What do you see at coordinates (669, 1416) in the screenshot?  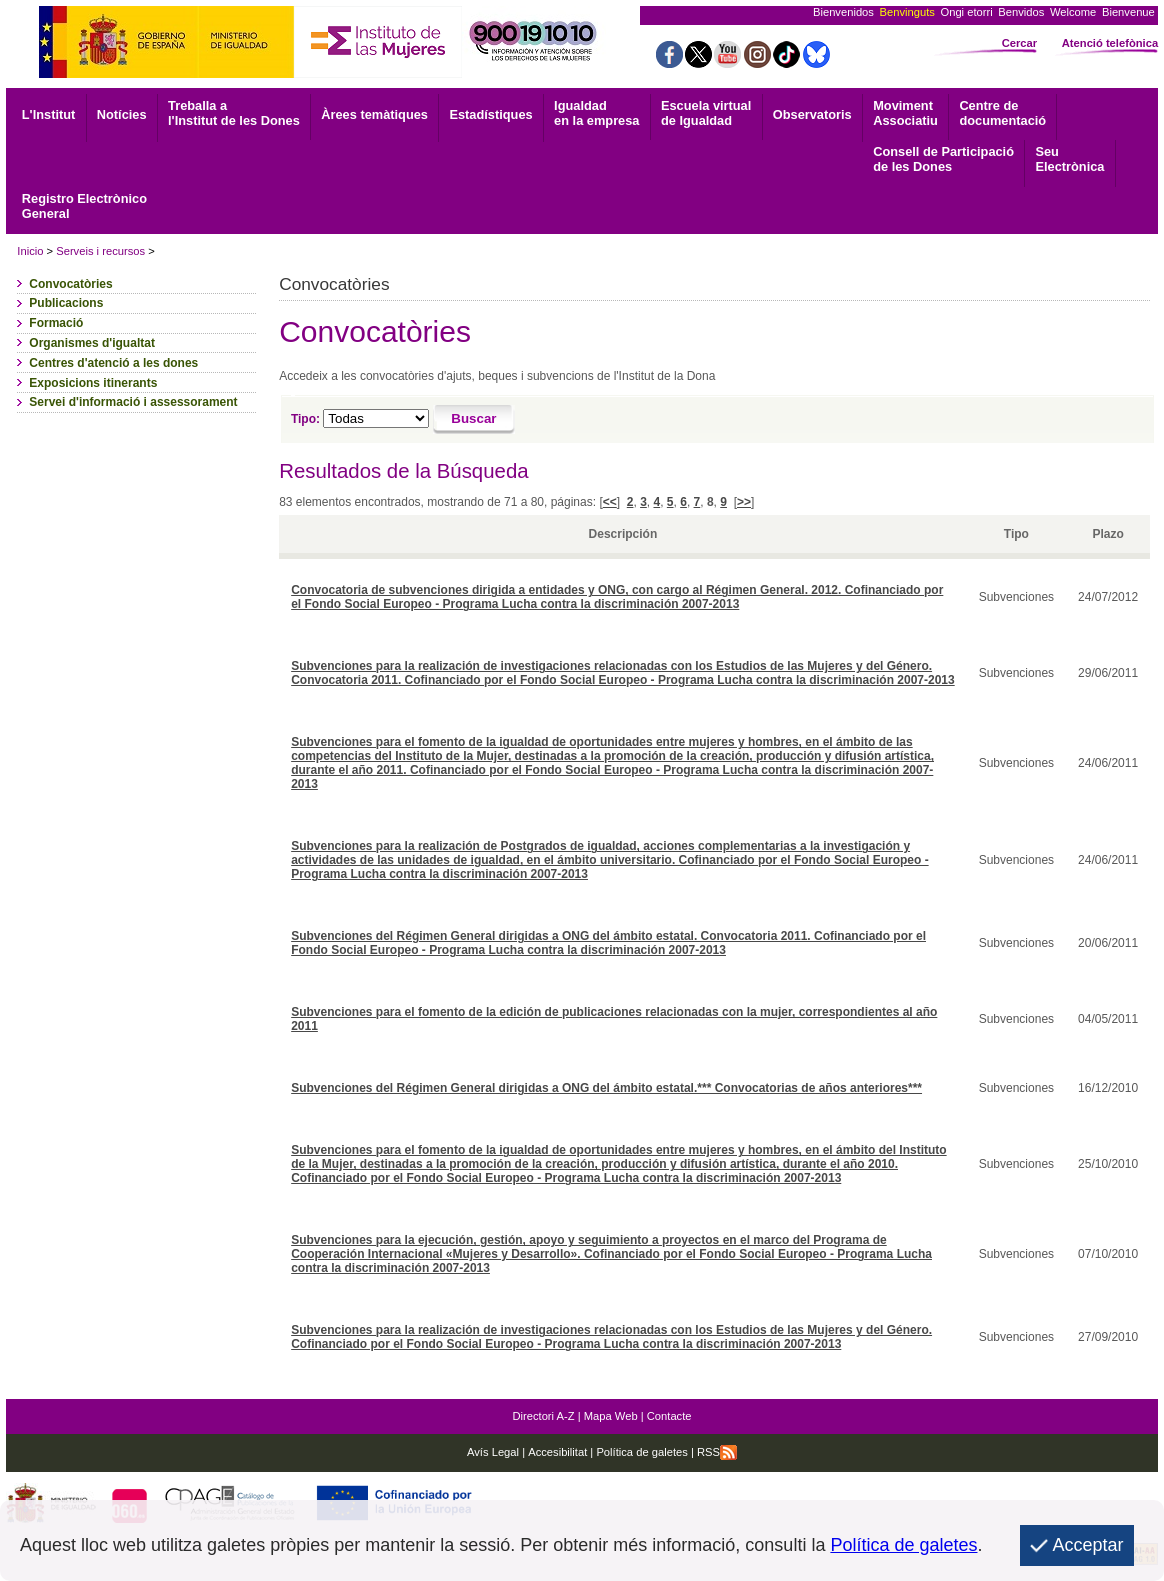 I see `Contacte` at bounding box center [669, 1416].